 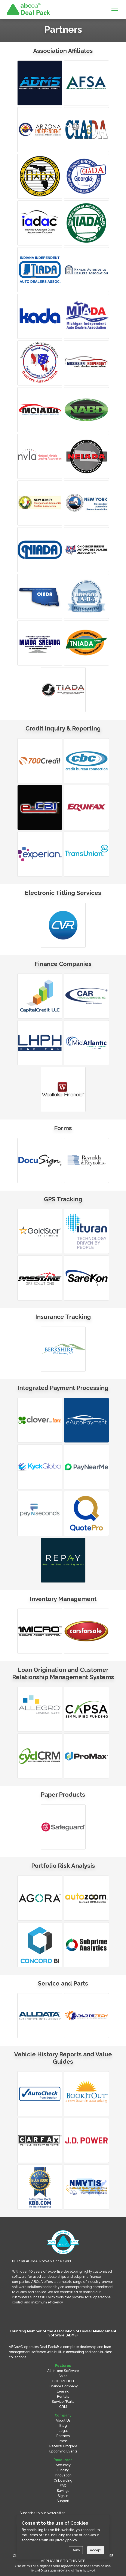 What do you see at coordinates (63, 2465) in the screenshot?
I see `Accuracy` at bounding box center [63, 2465].